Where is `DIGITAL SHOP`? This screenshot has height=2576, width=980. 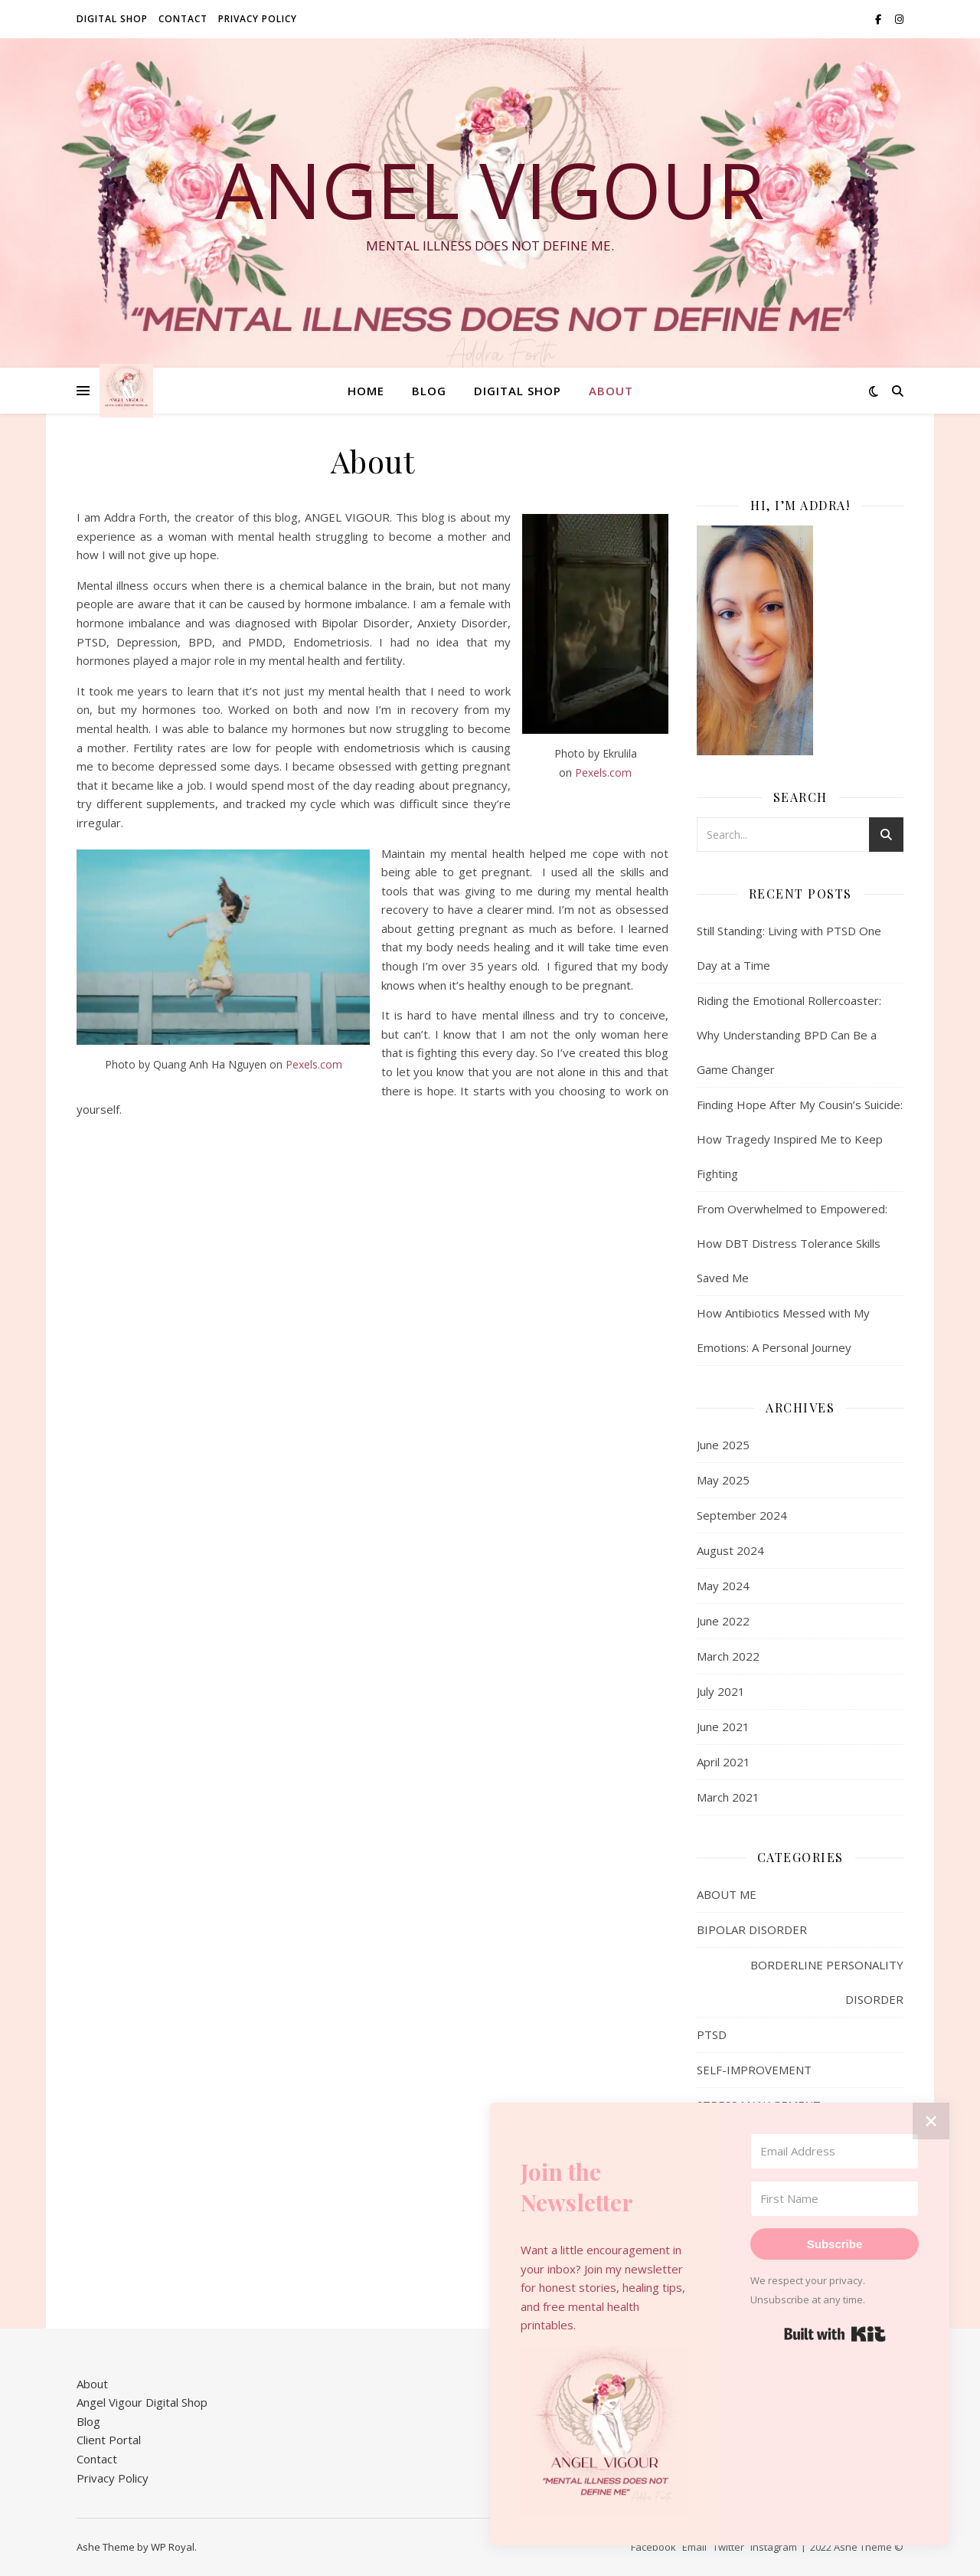
DIGITAL SHOP is located at coordinates (112, 18).